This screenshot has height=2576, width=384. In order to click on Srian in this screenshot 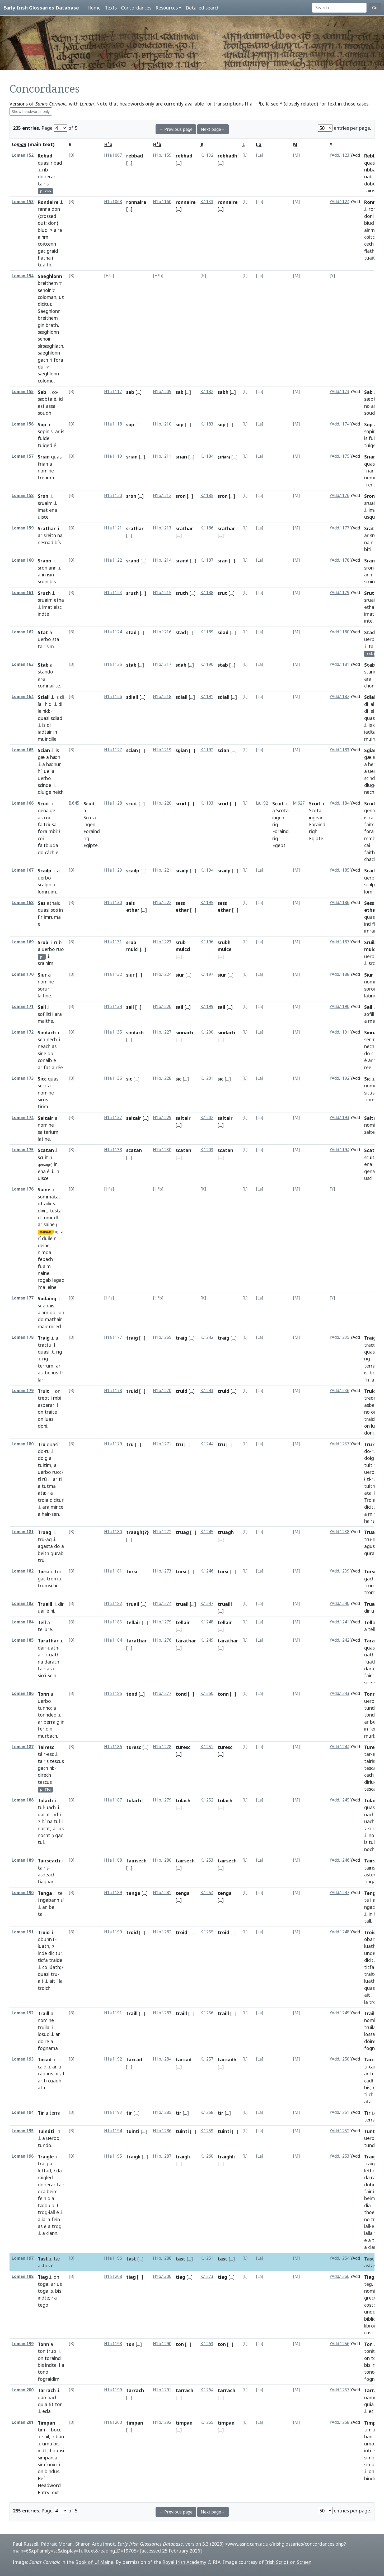, I will do `click(44, 456)`.